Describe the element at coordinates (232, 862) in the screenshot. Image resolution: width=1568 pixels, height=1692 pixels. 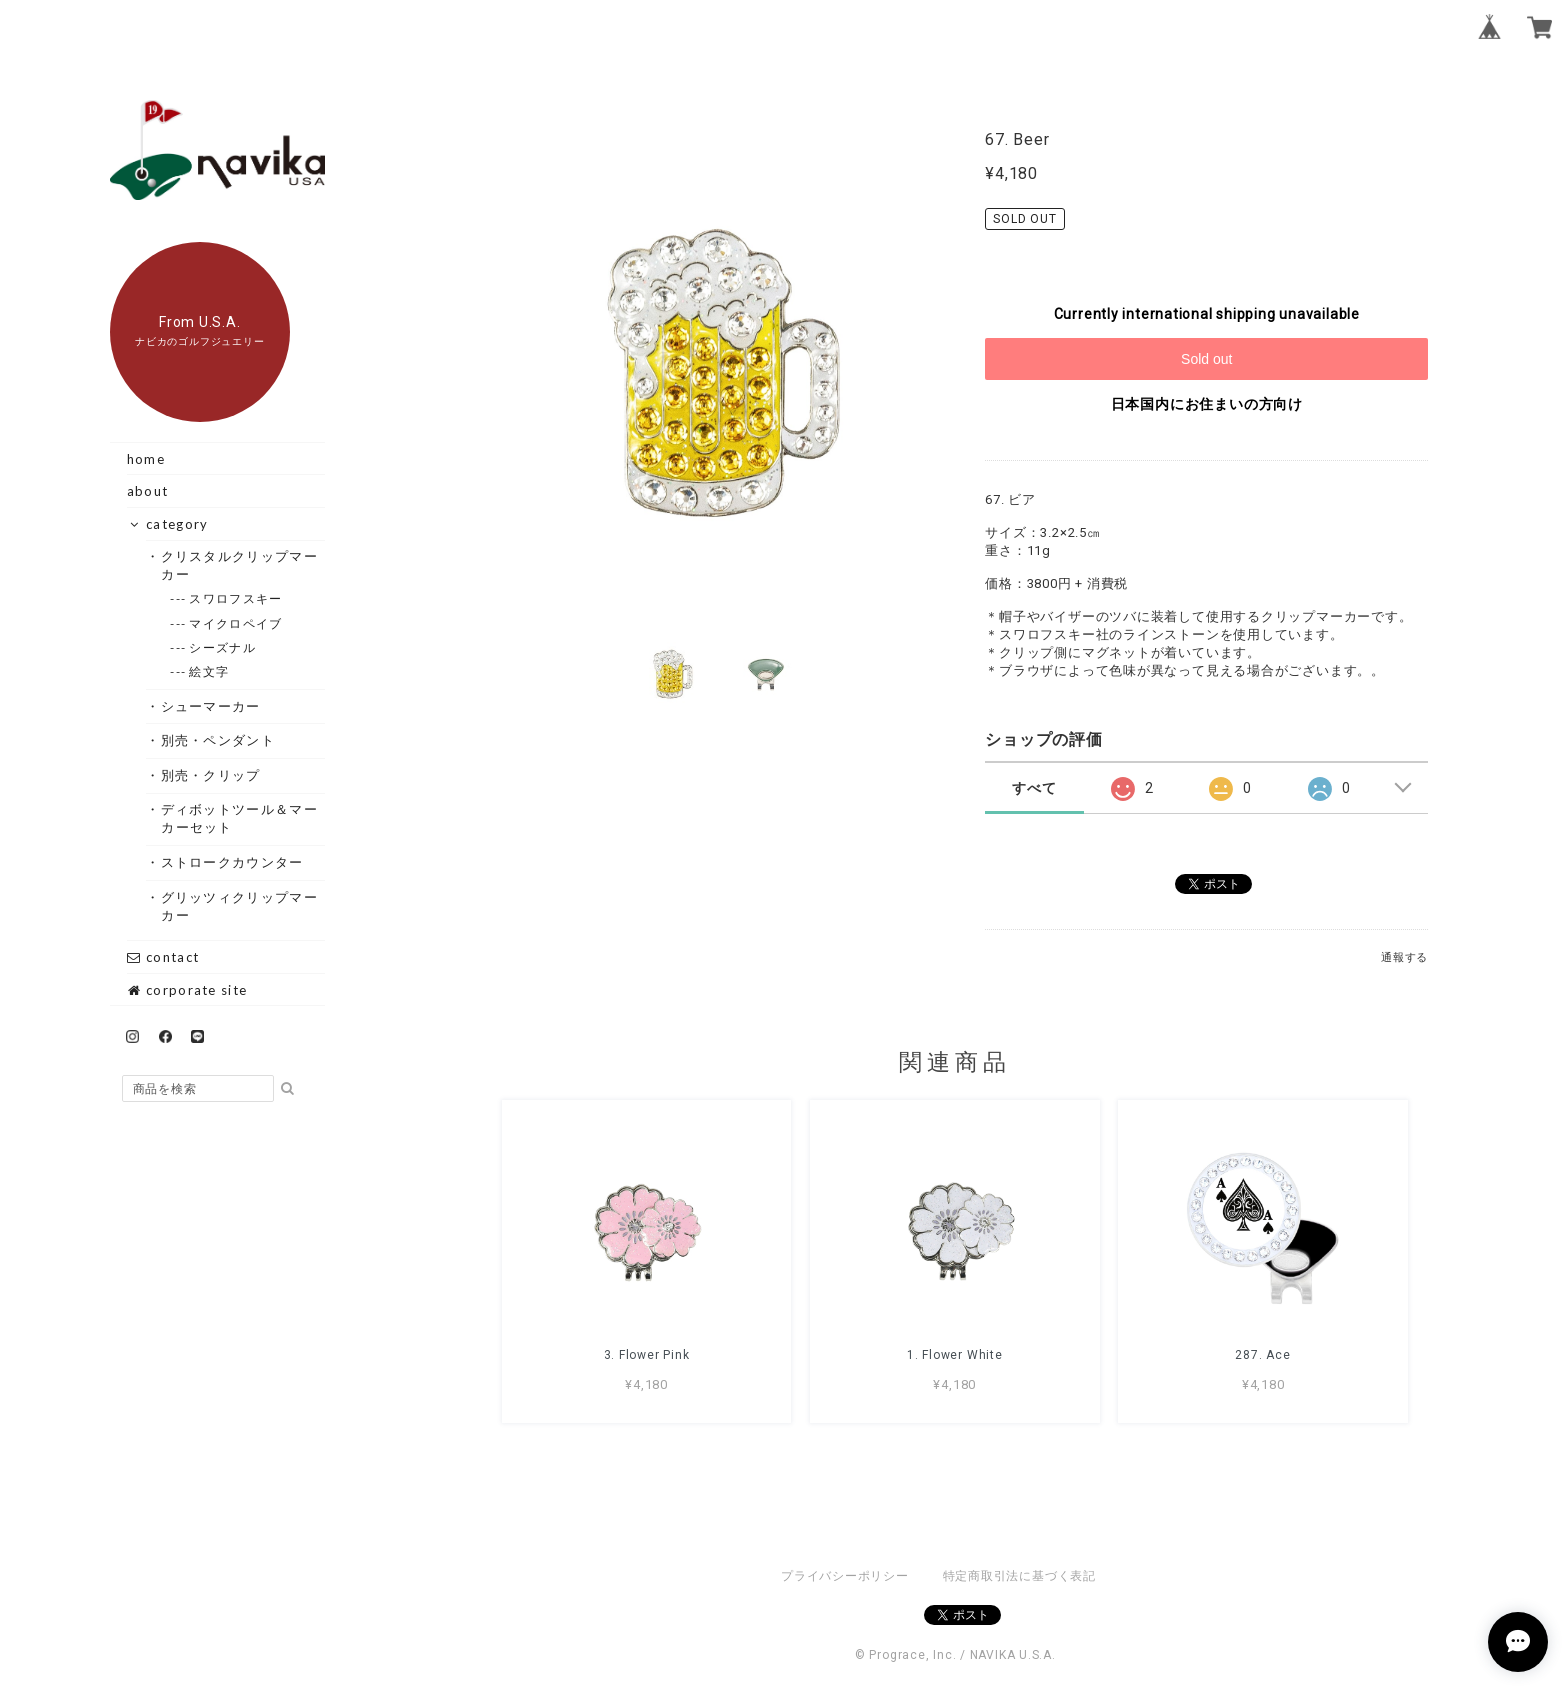
I see `・ストロークカウンター` at that location.